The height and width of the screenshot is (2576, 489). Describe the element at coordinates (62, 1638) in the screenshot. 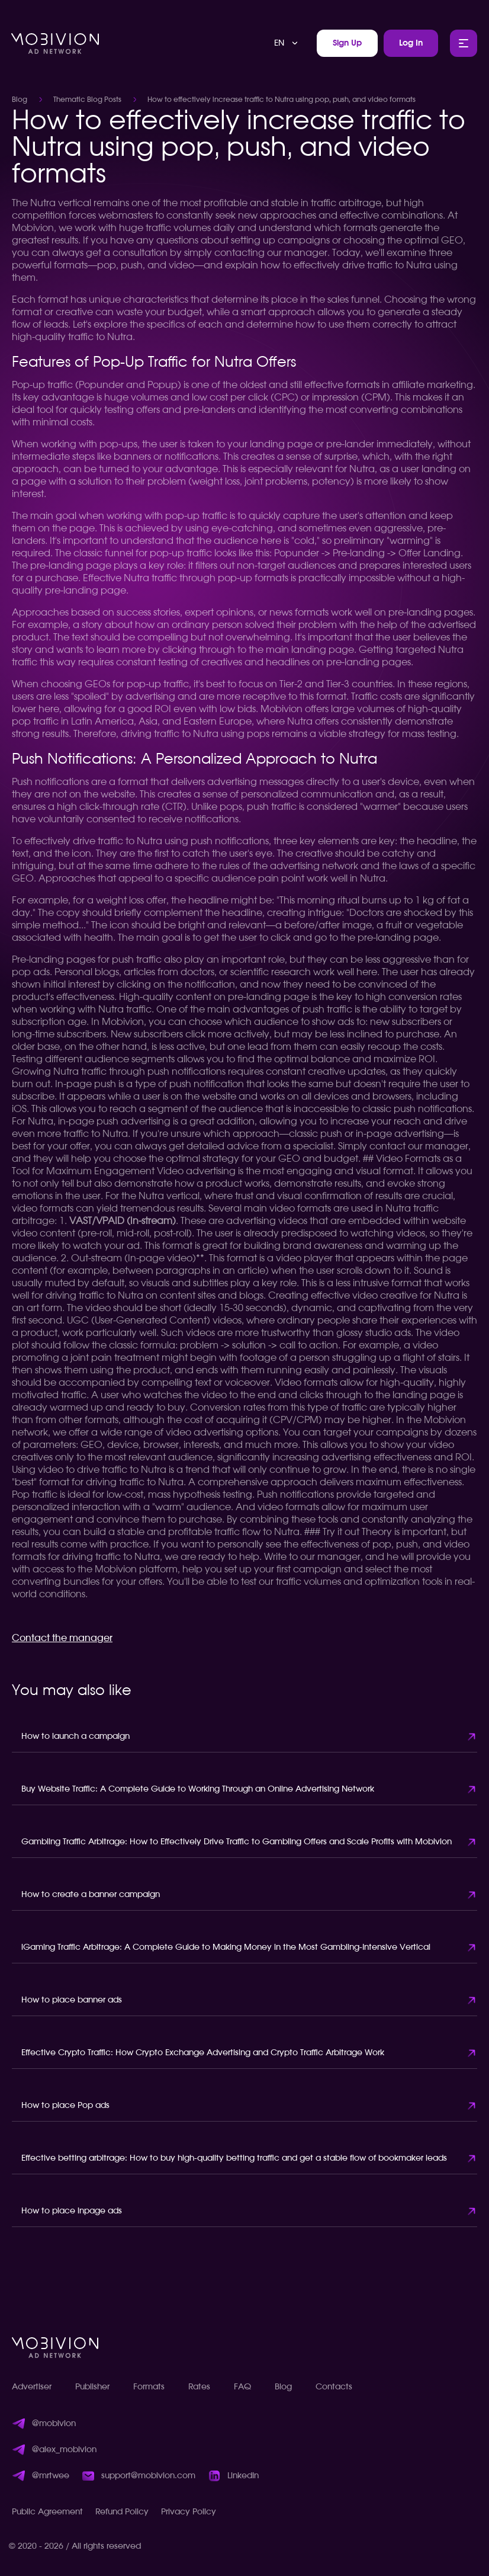

I see `Contact the manager` at that location.